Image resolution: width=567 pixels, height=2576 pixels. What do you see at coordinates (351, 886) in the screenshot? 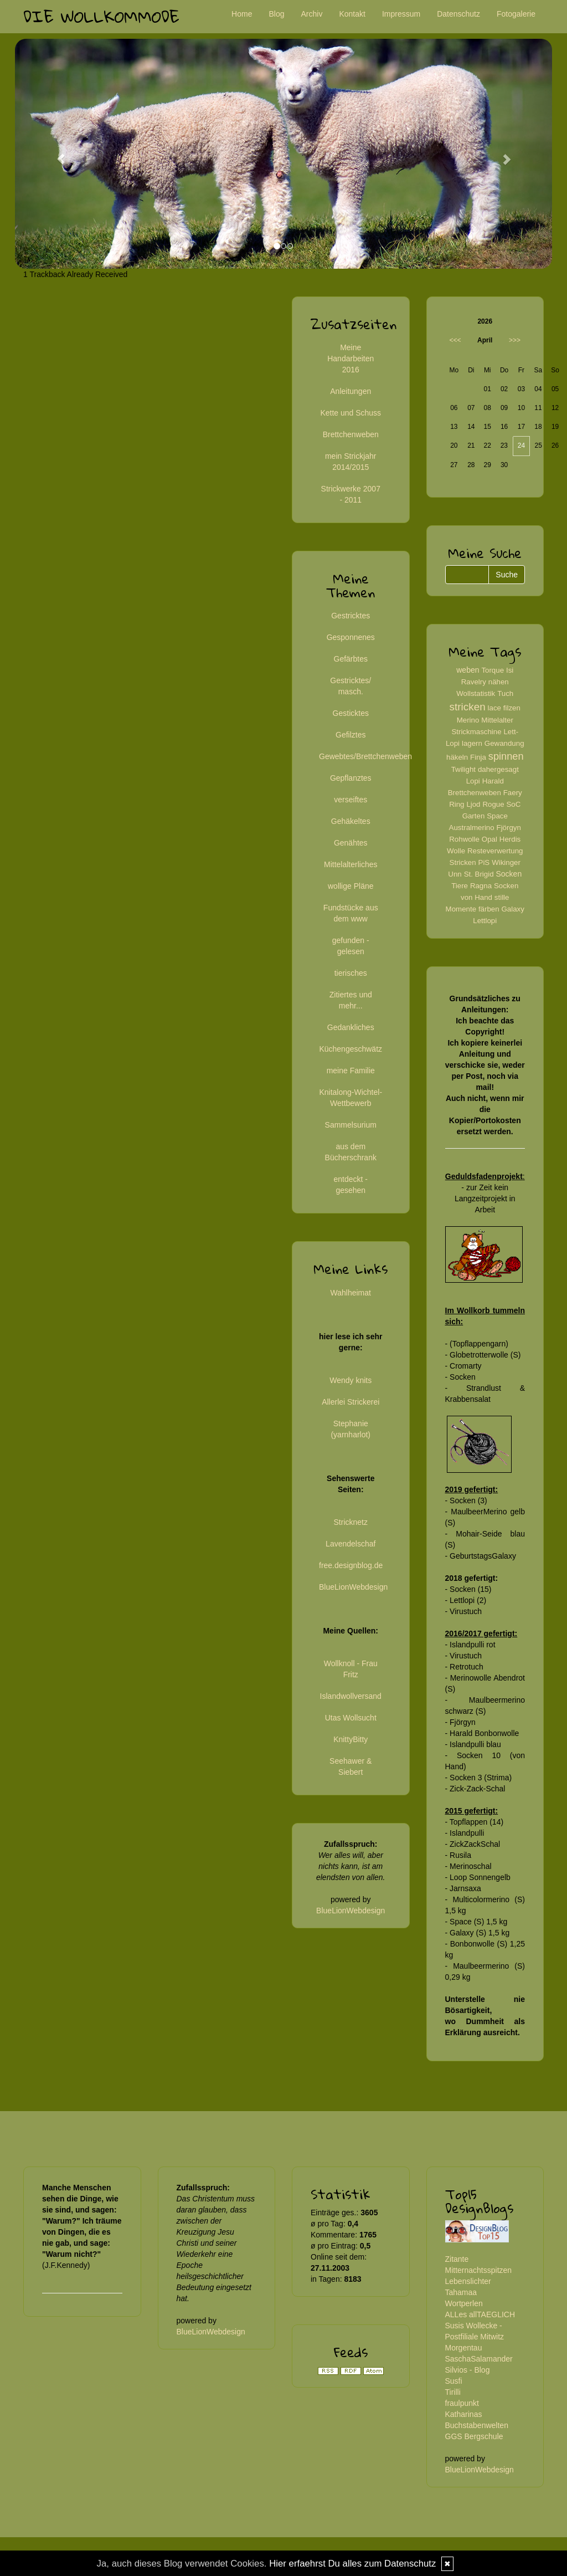
I see `wollige Pläne` at bounding box center [351, 886].